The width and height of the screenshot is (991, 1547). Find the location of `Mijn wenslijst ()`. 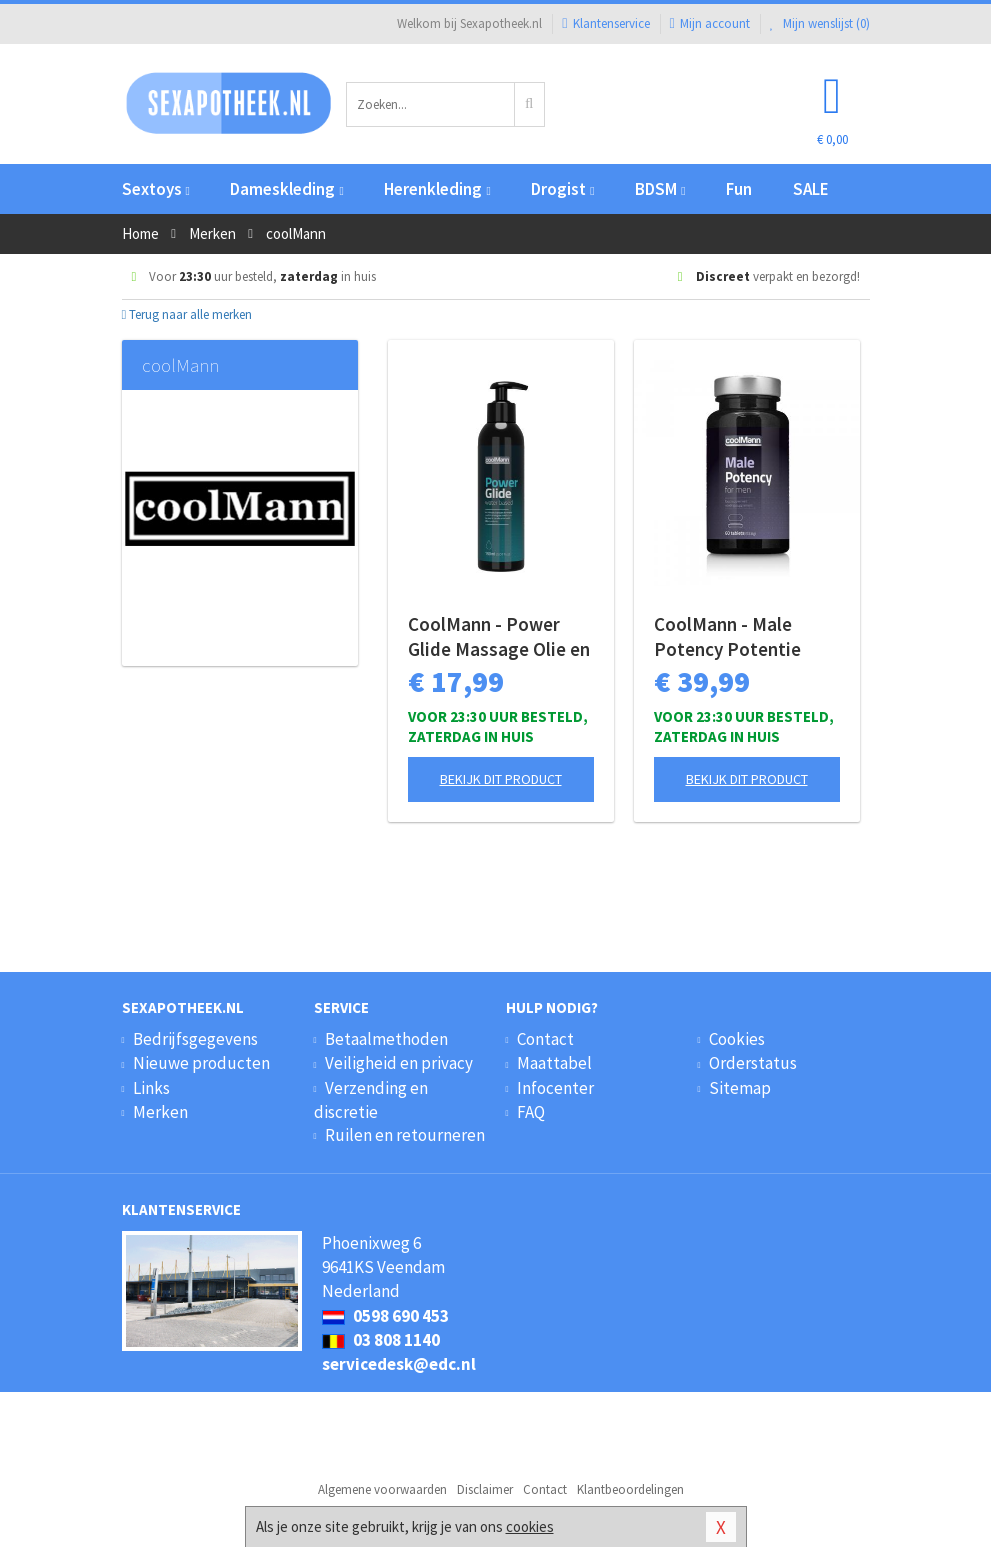

Mijn wenslijst () is located at coordinates (820, 23).